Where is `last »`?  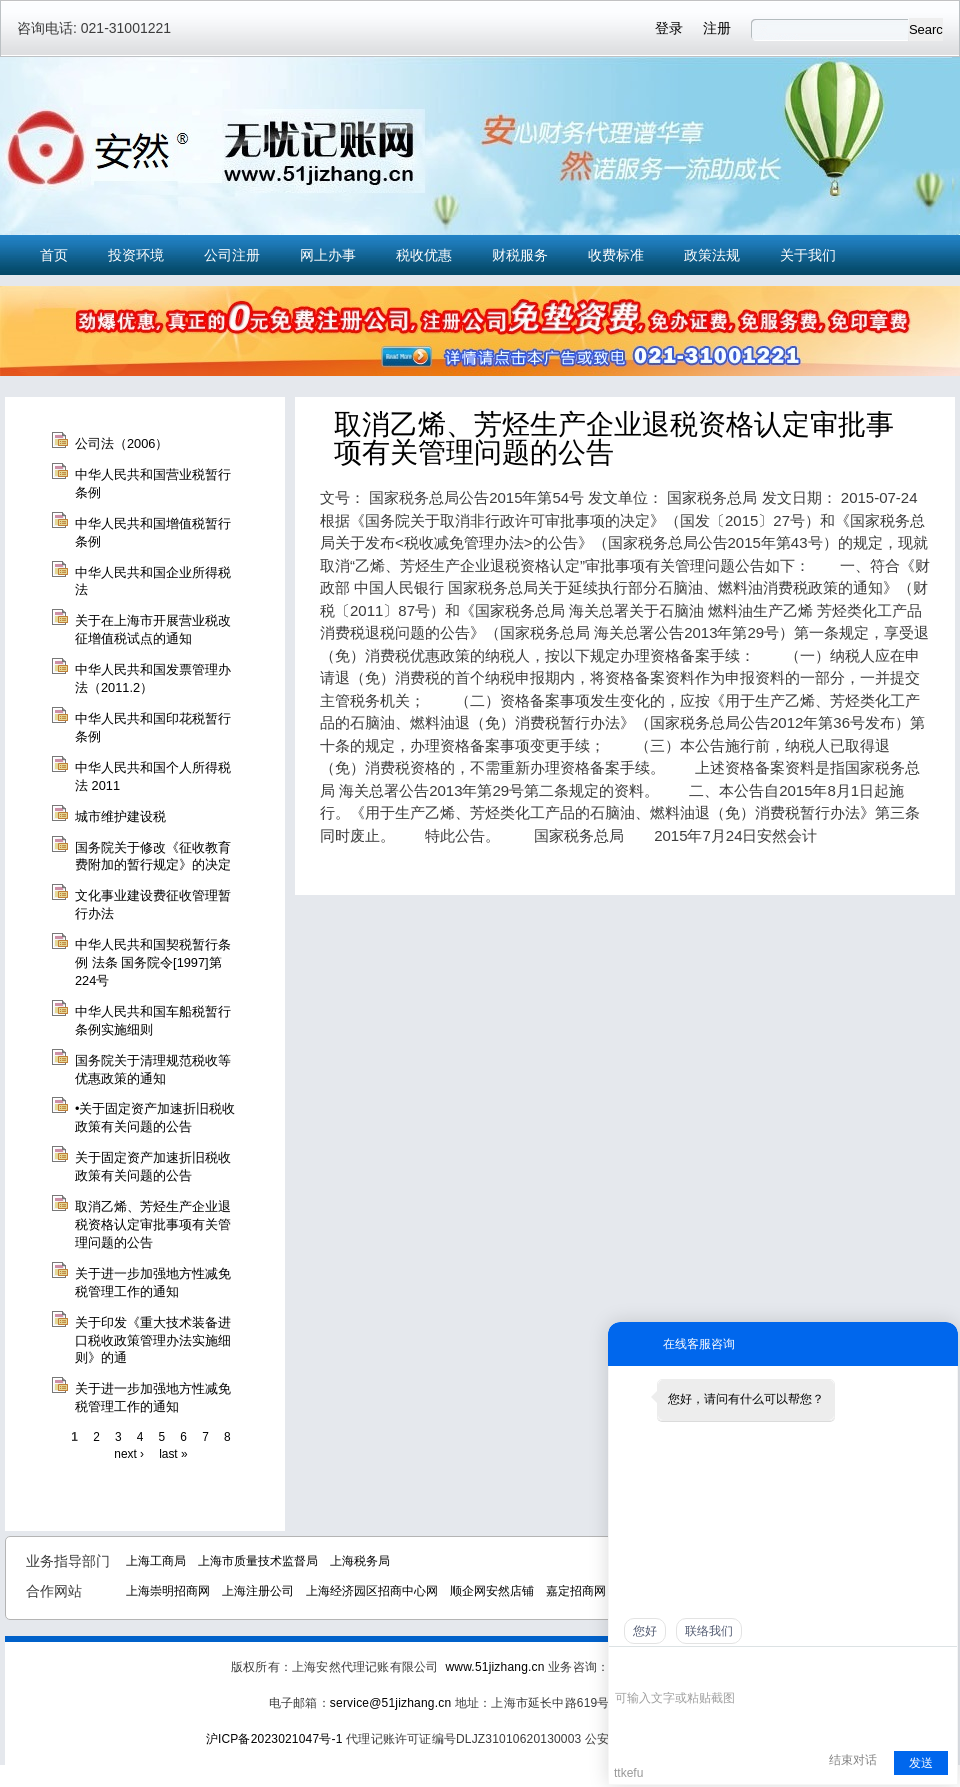 last » is located at coordinates (173, 1454).